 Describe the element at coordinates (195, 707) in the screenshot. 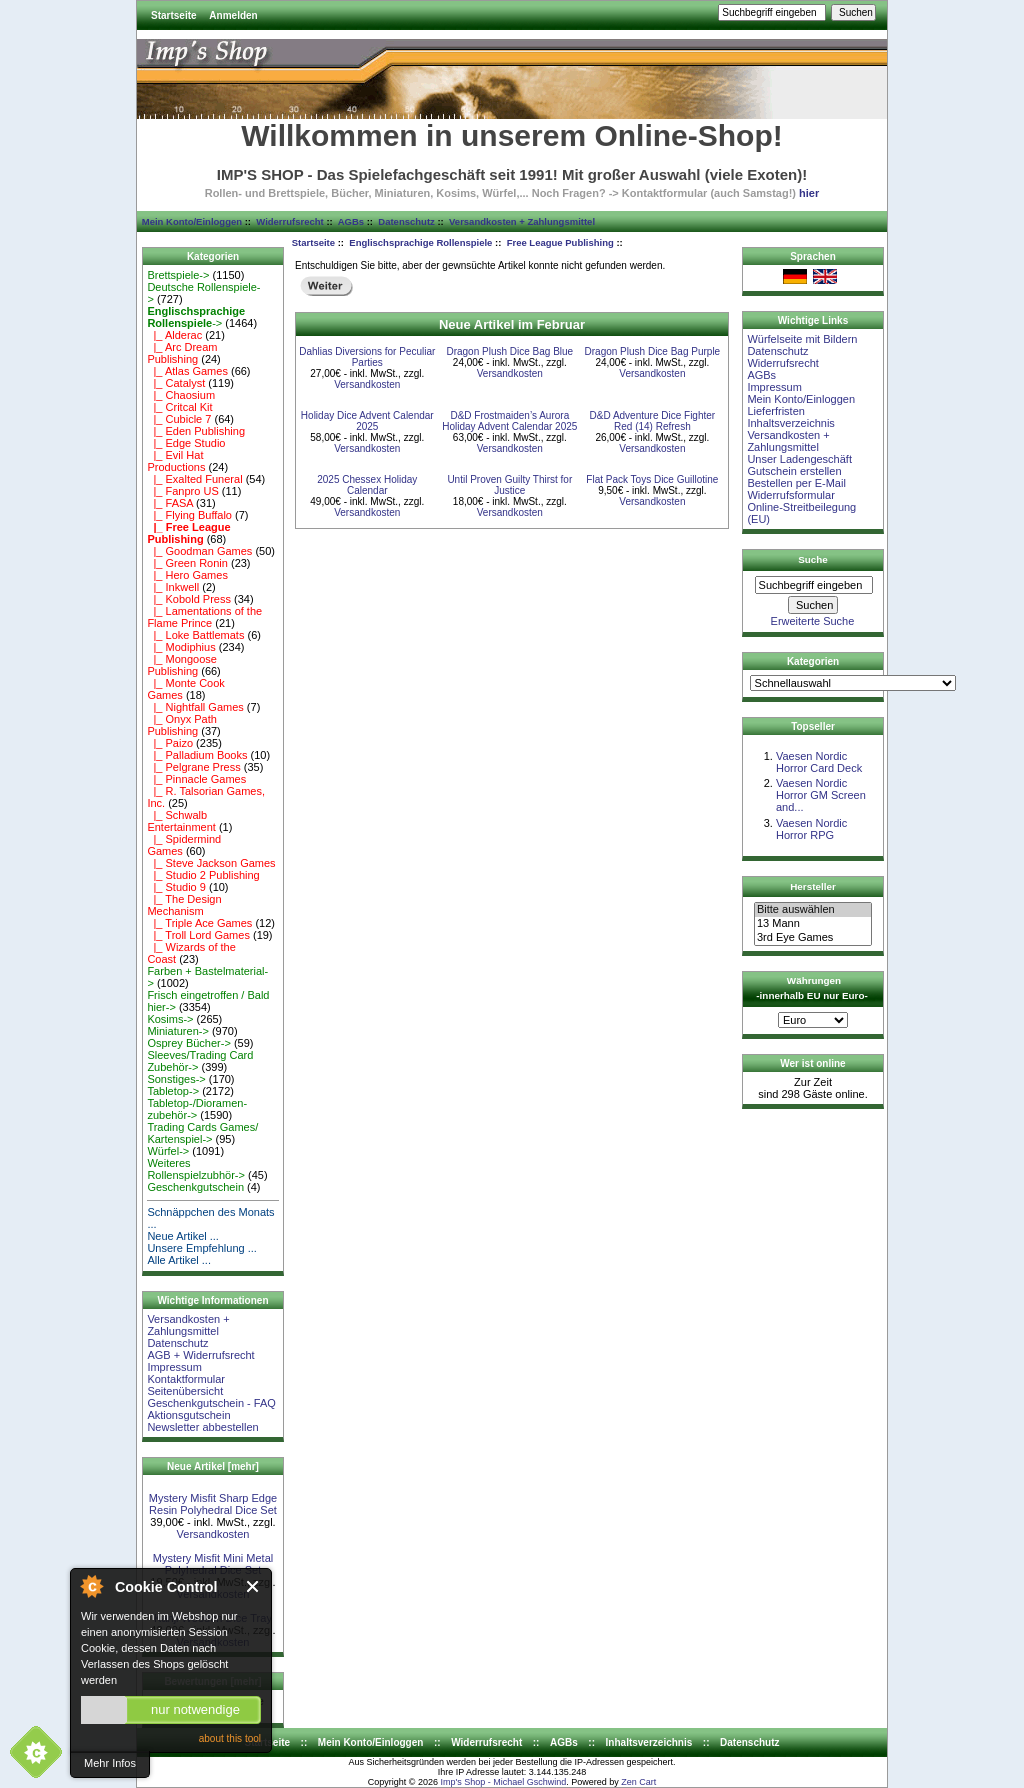

I see `|_ Nightfall Games` at that location.